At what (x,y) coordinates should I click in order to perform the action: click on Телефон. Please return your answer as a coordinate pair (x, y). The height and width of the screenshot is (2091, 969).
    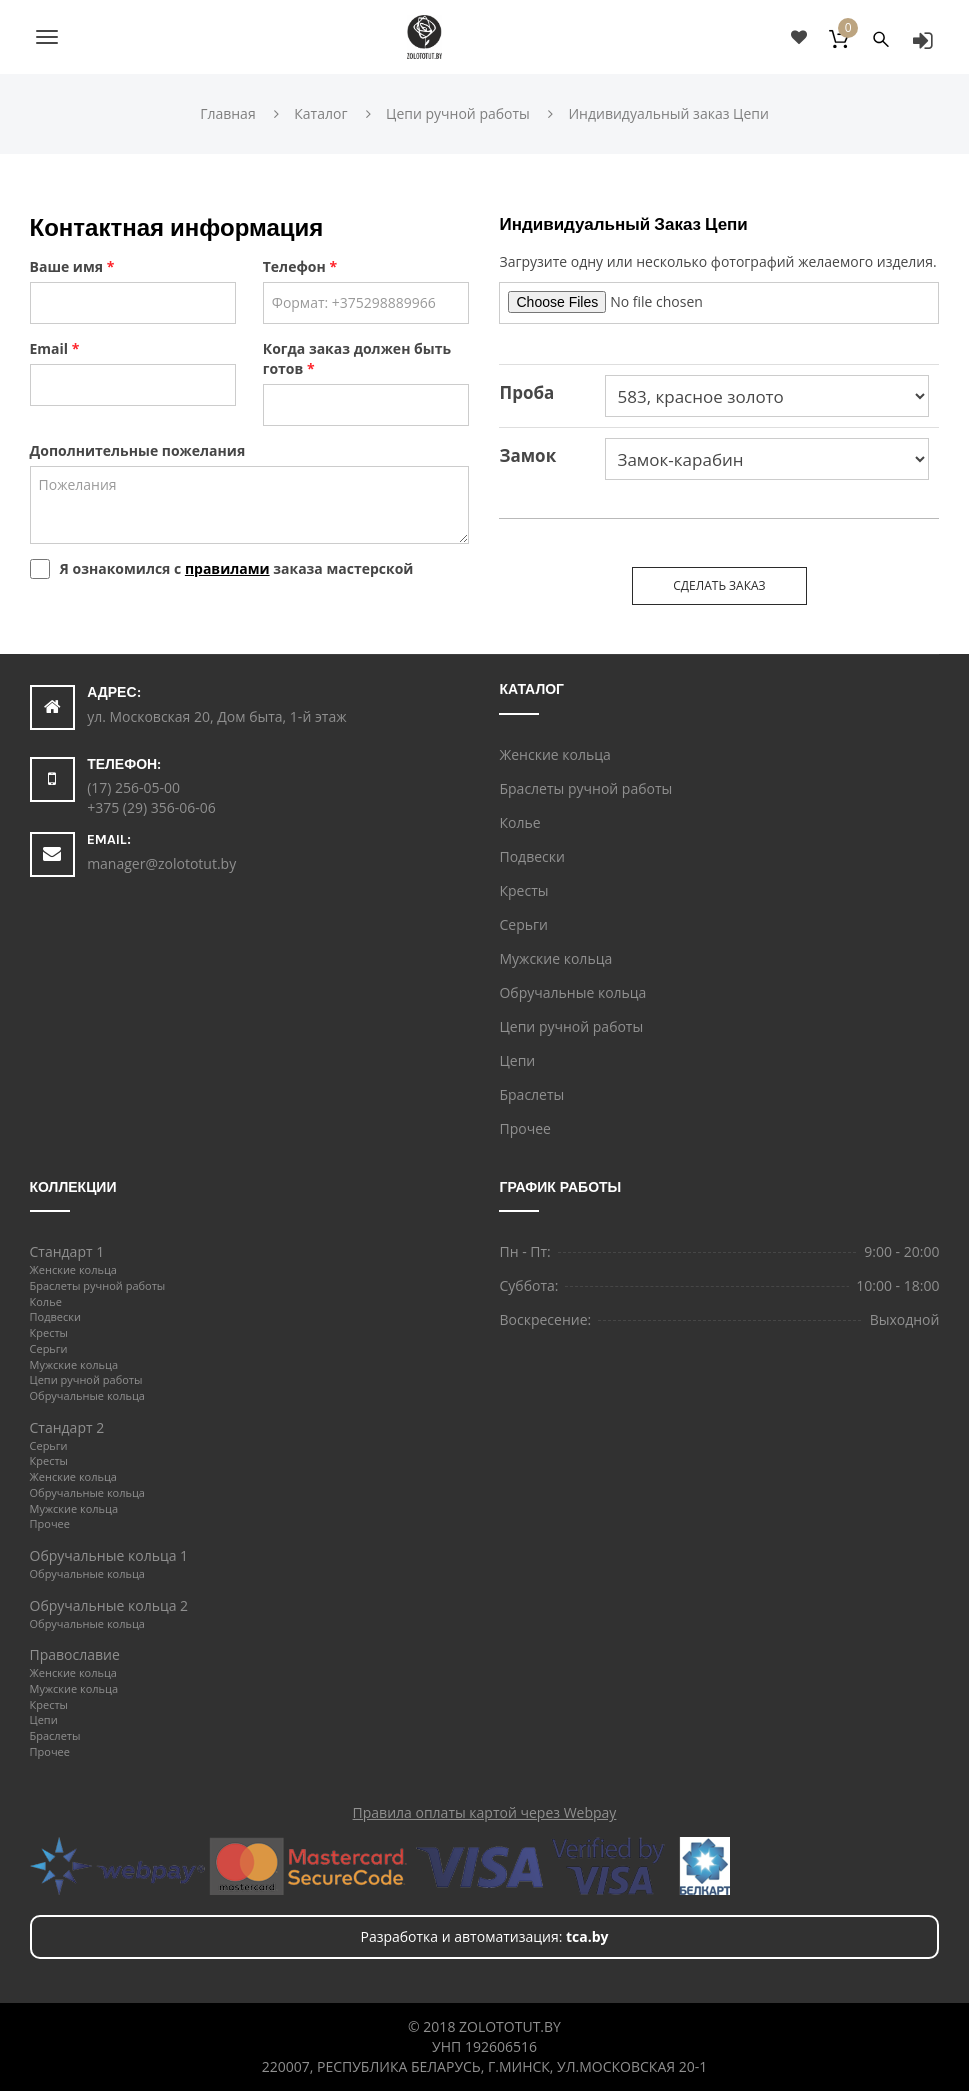
    Looking at the image, I should click on (300, 266).